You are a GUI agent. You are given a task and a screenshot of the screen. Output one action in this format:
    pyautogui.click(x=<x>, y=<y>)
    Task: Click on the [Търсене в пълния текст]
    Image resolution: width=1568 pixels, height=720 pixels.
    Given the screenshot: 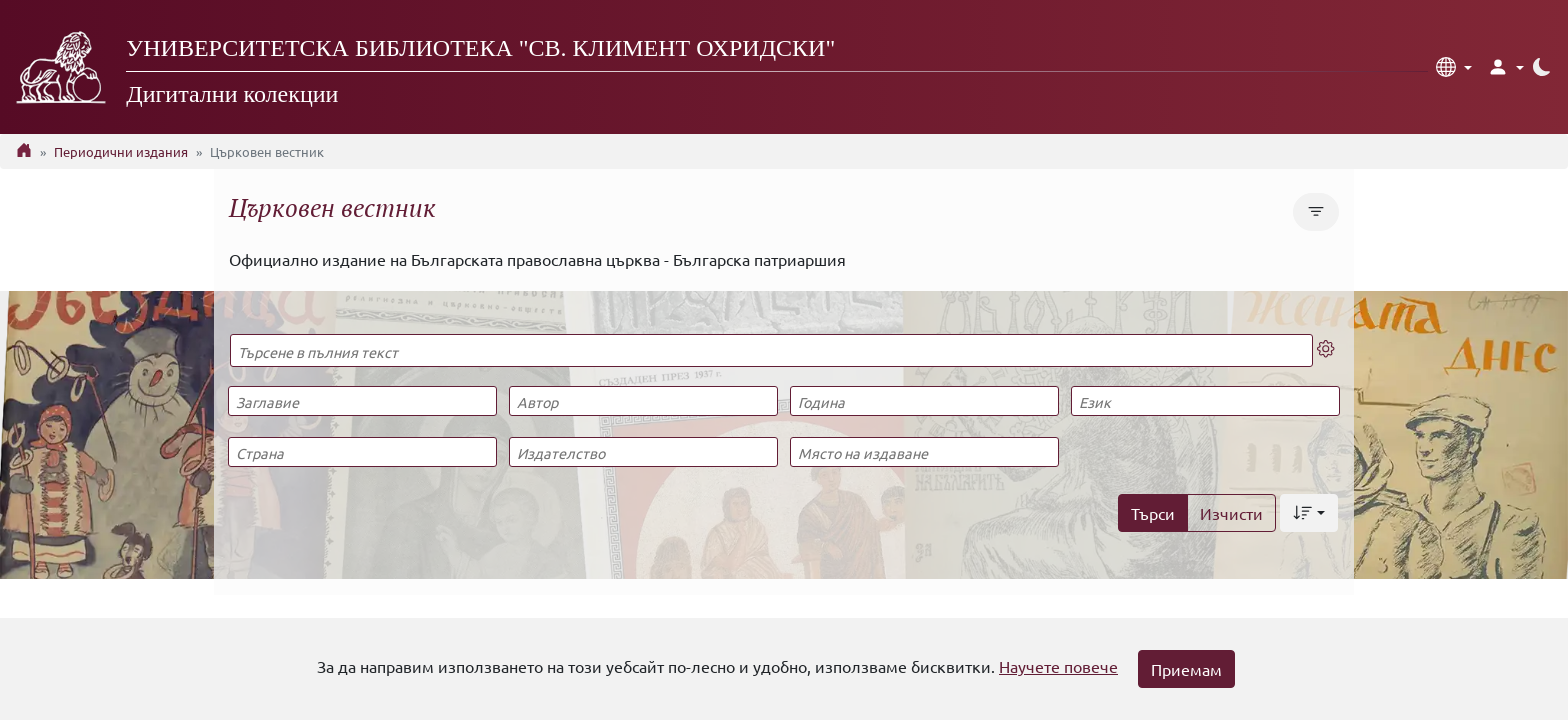 What is the action you would take?
    pyautogui.click(x=771, y=350)
    